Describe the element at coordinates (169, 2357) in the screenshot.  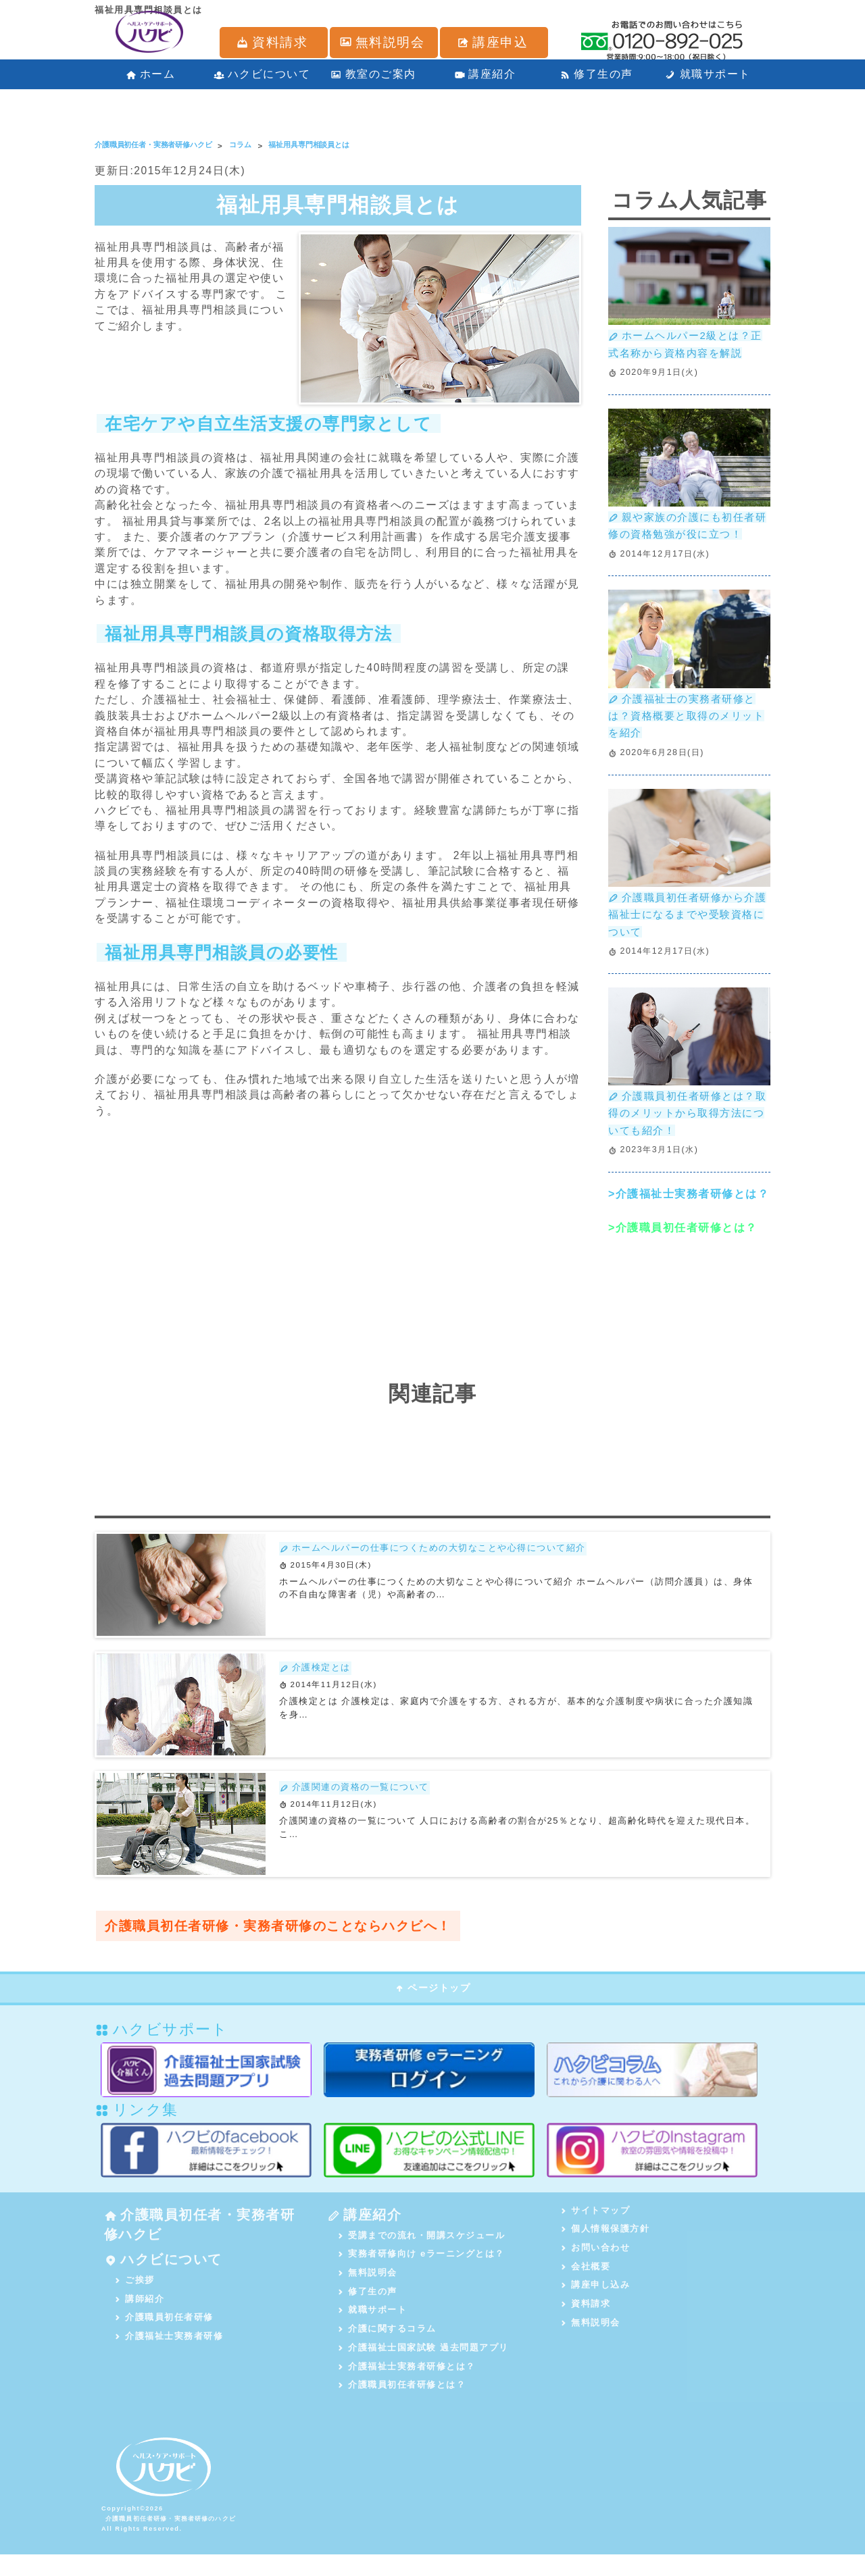
I see `介護福祉士実務者研修` at that location.